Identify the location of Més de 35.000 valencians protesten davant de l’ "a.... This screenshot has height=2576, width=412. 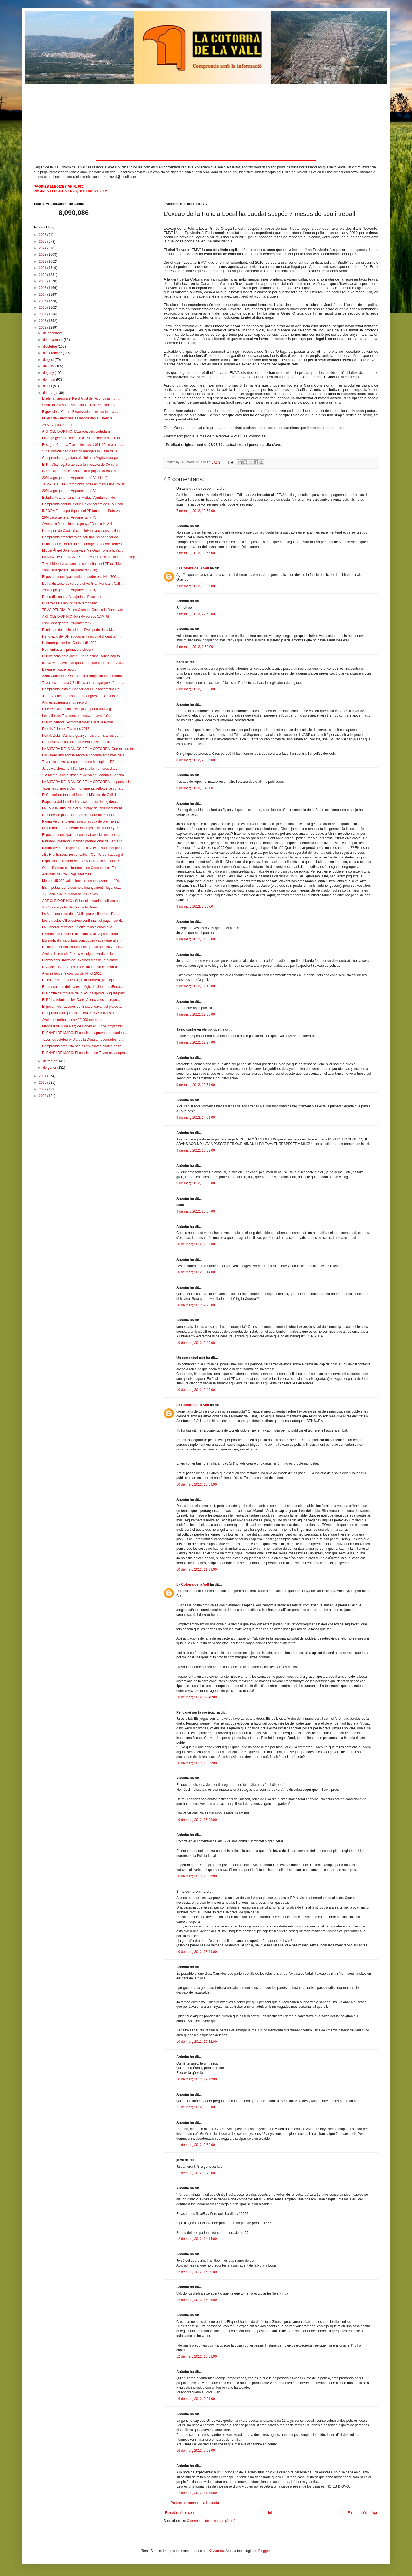
(82, 881).